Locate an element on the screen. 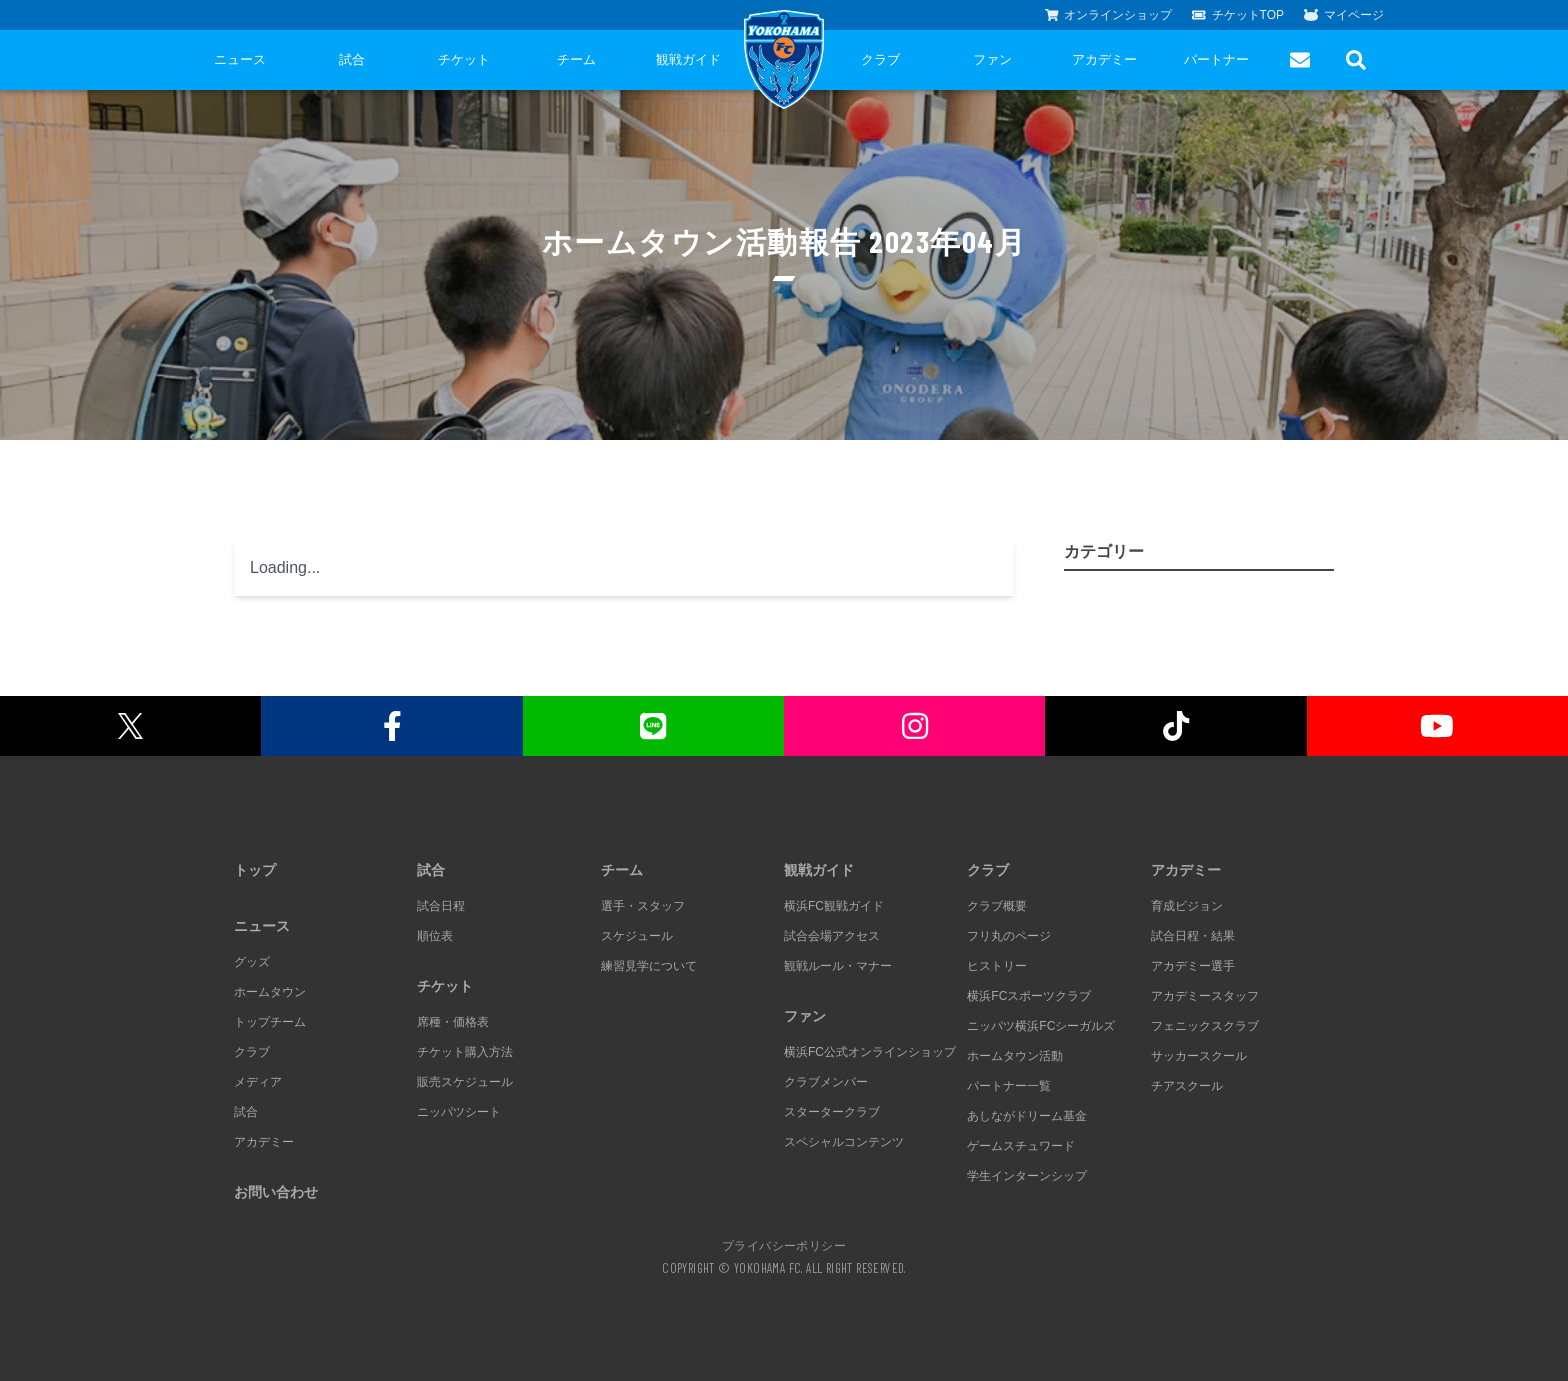 This screenshot has height=1381, width=1568. ホームタウン is located at coordinates (270, 992).